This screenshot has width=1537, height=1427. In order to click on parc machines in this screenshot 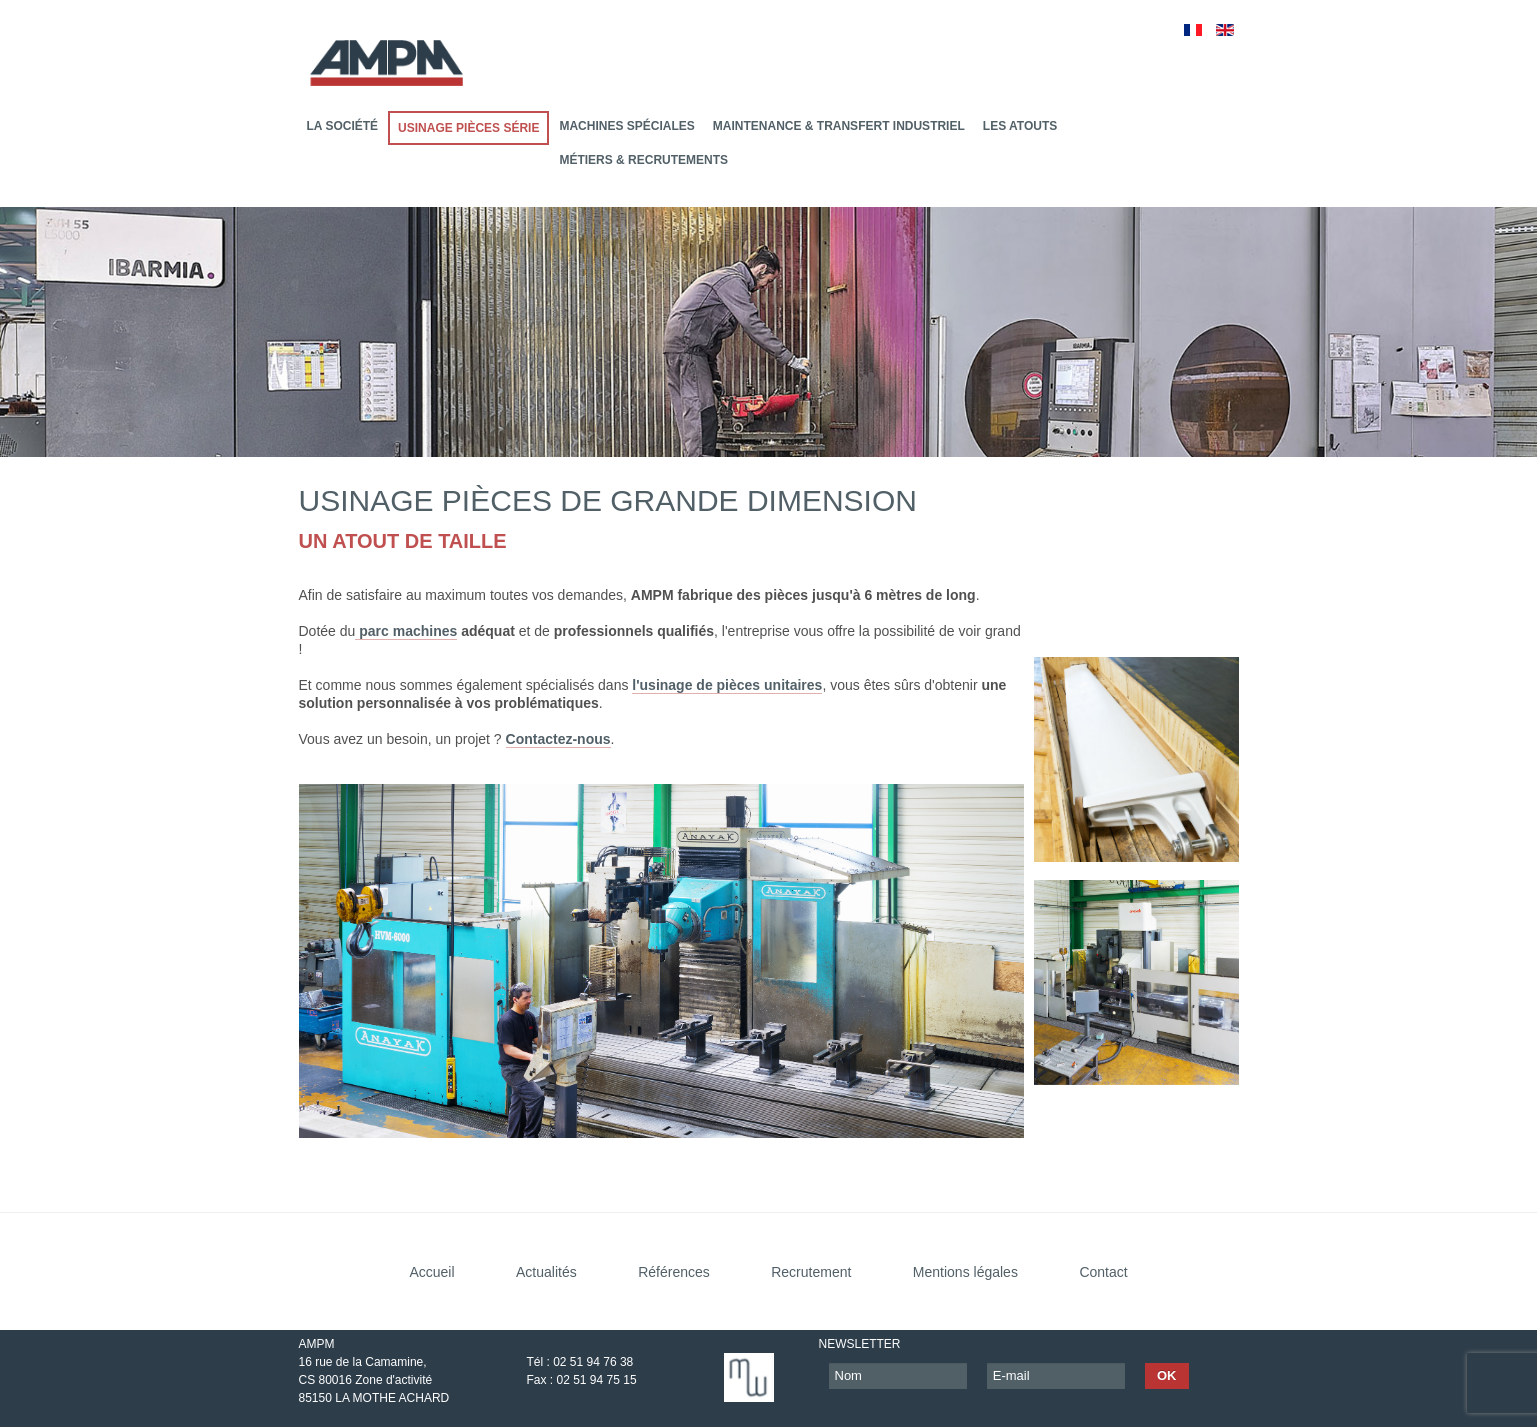, I will do `click(406, 631)`.